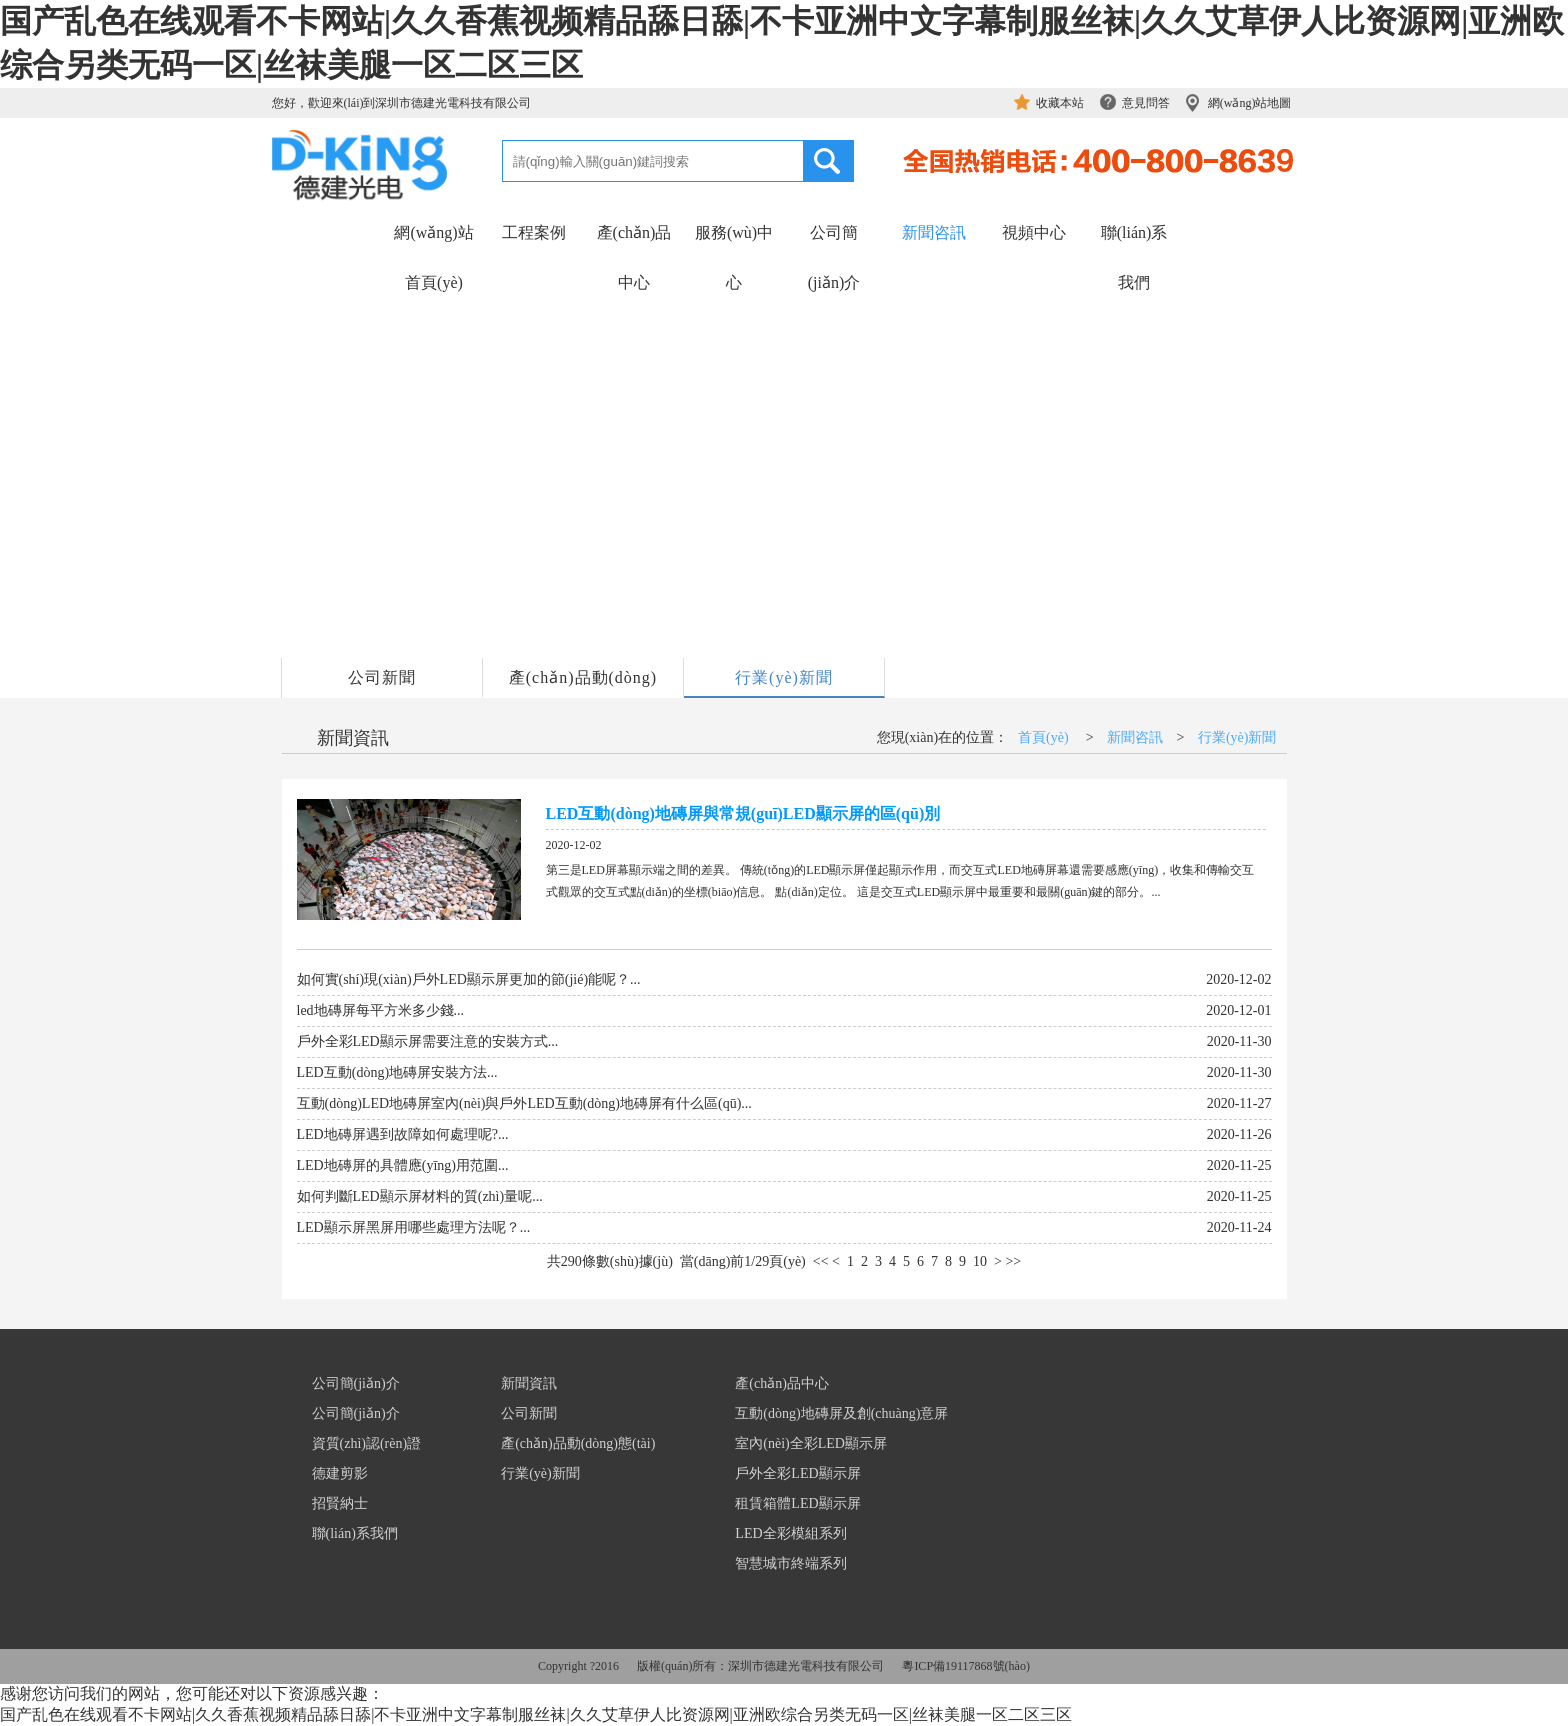 The width and height of the screenshot is (1568, 1726). Describe the element at coordinates (469, 979) in the screenshot. I see `如何實(shí)現(xiàn)戶外LED顯示屏更加的節(jié)能呢？...` at that location.